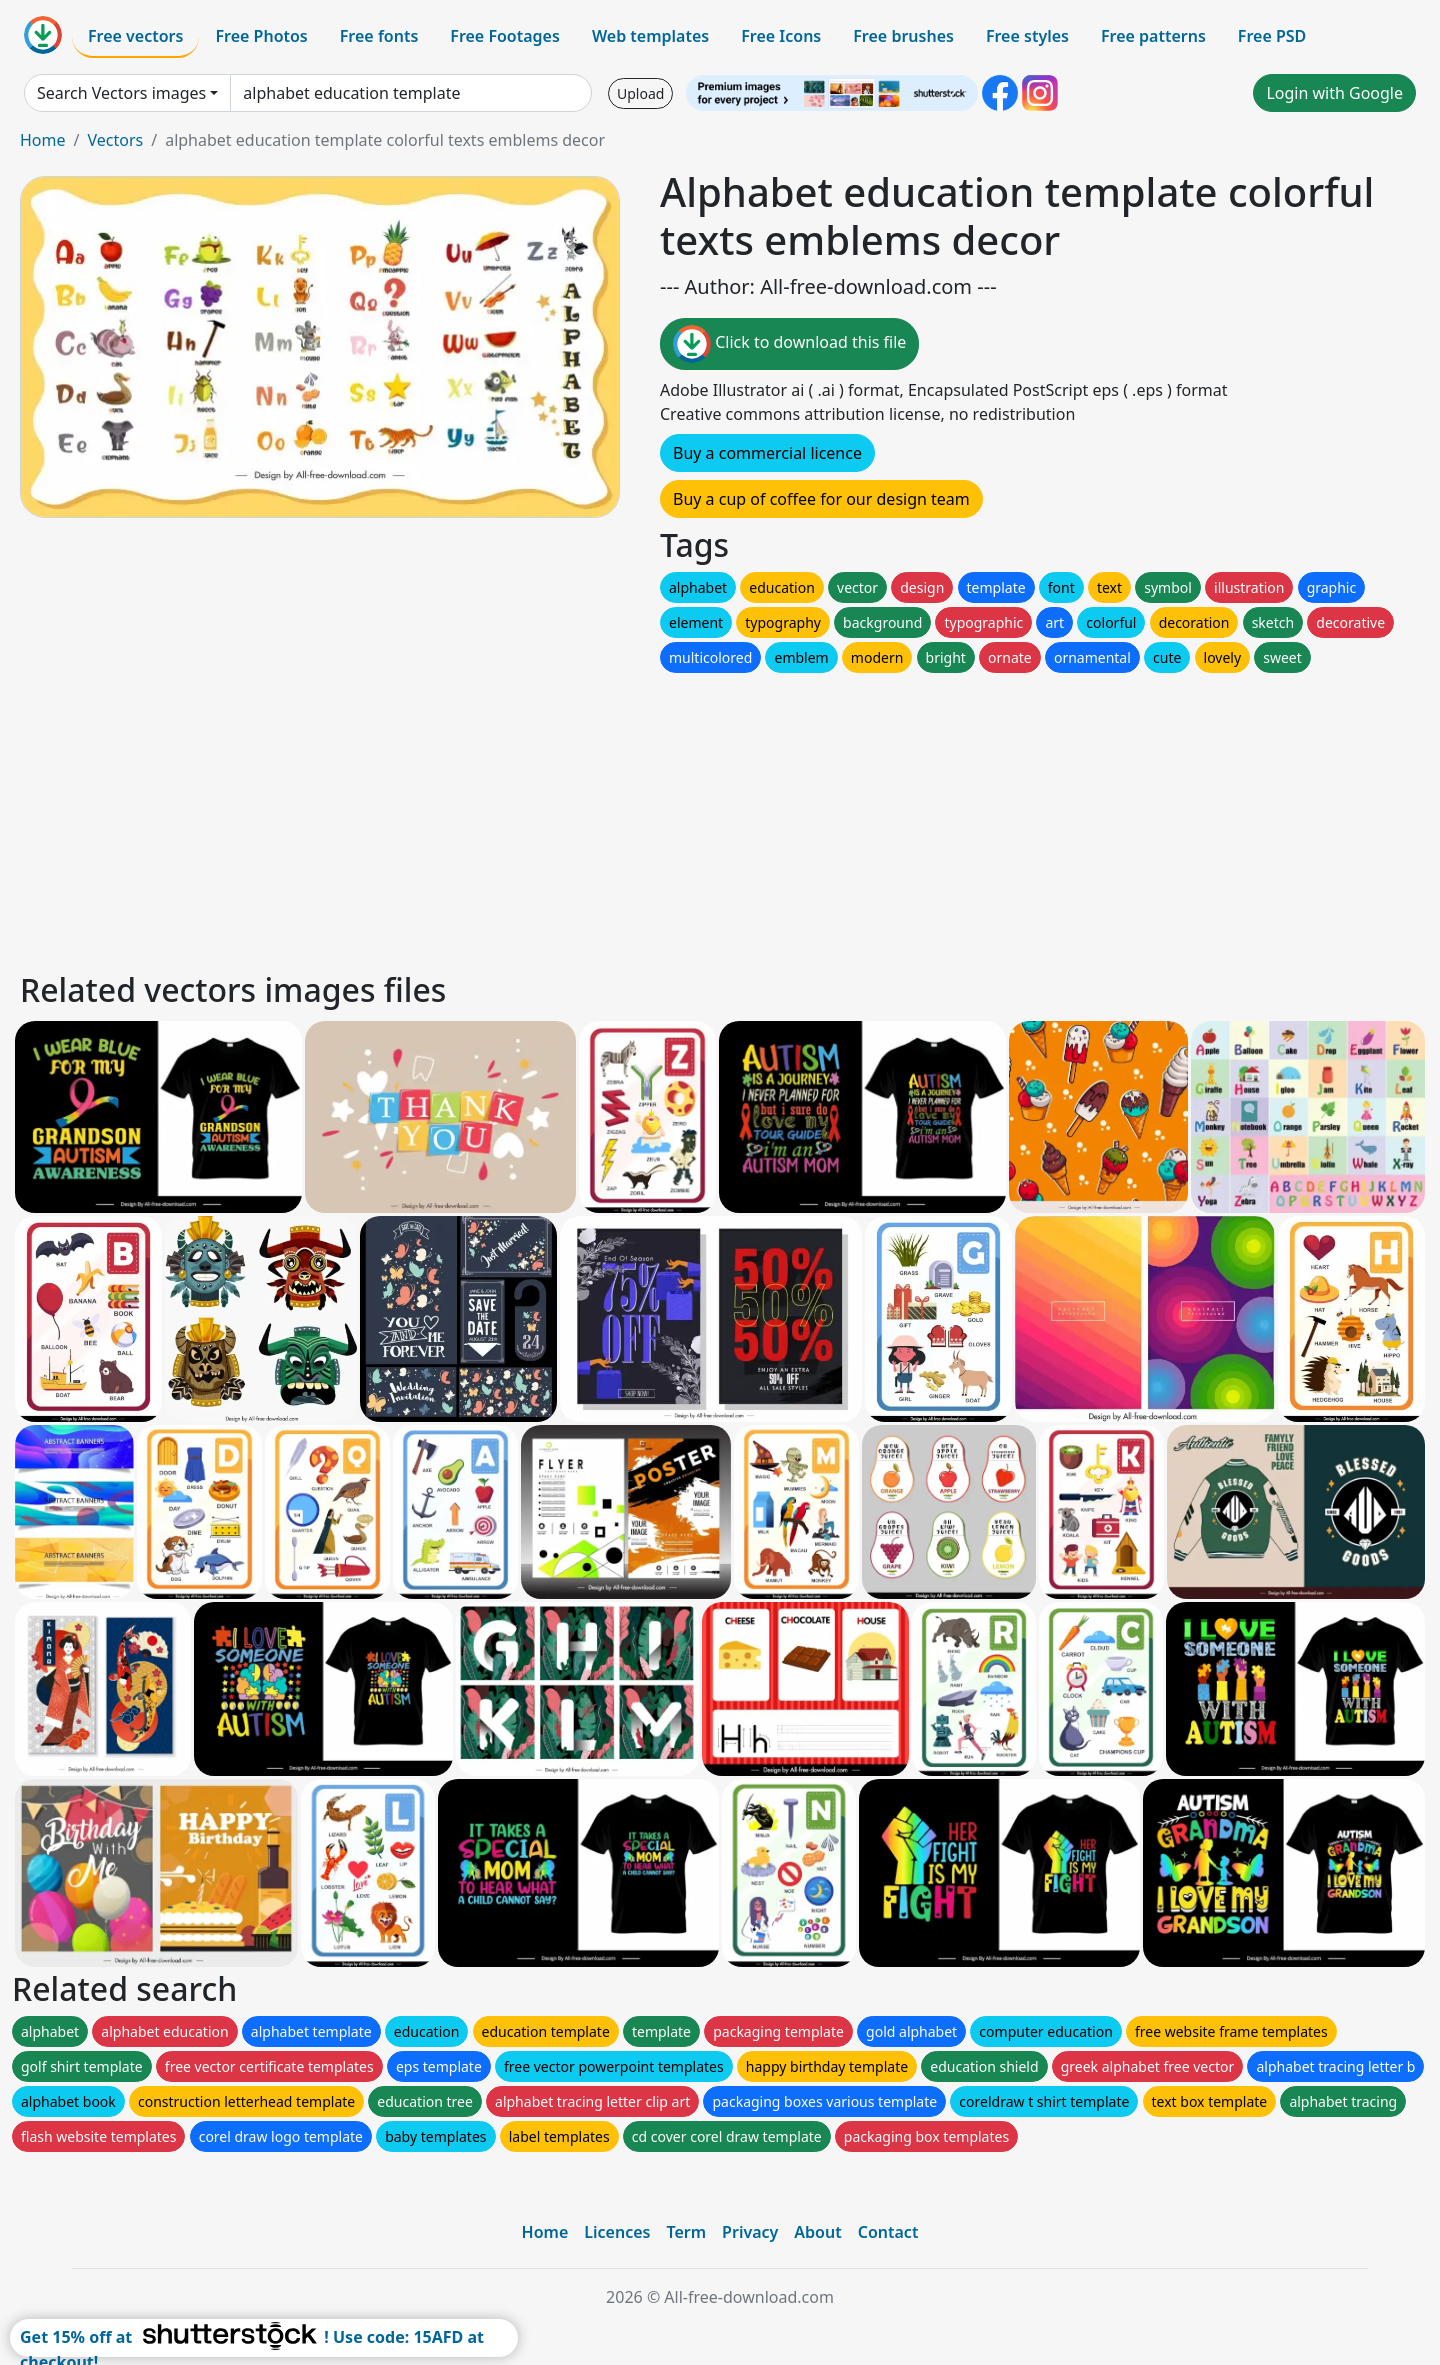  Describe the element at coordinates (261, 36) in the screenshot. I see `Free Photos` at that location.